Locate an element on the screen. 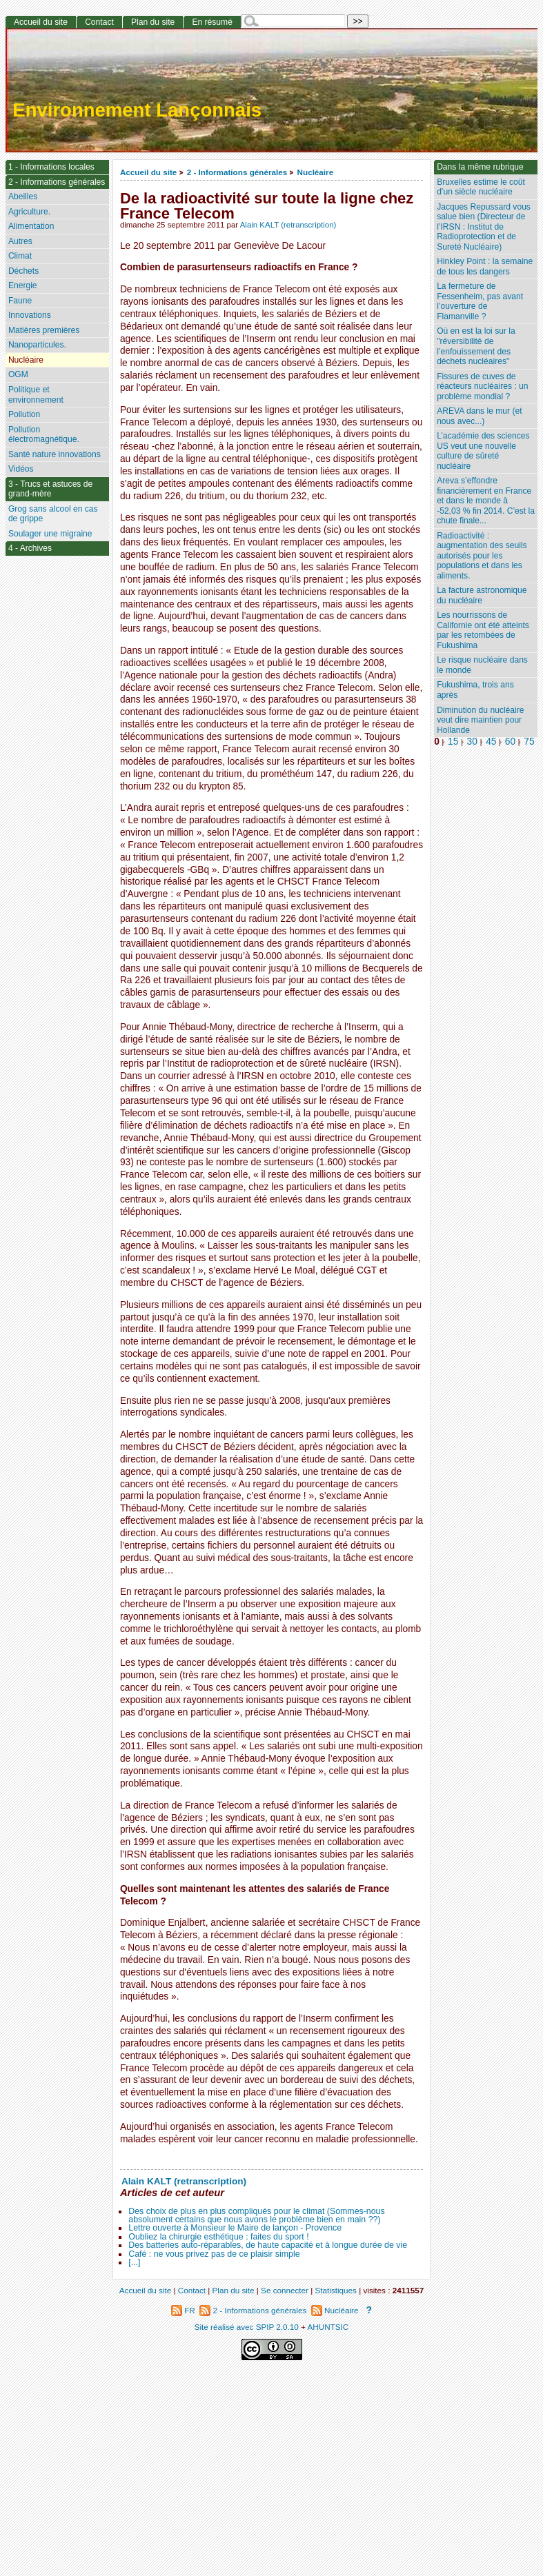 This screenshot has width=543, height=2576. Des batteries auto-réparables, de haute capacité et à longue durée de vie is located at coordinates (267, 2245).